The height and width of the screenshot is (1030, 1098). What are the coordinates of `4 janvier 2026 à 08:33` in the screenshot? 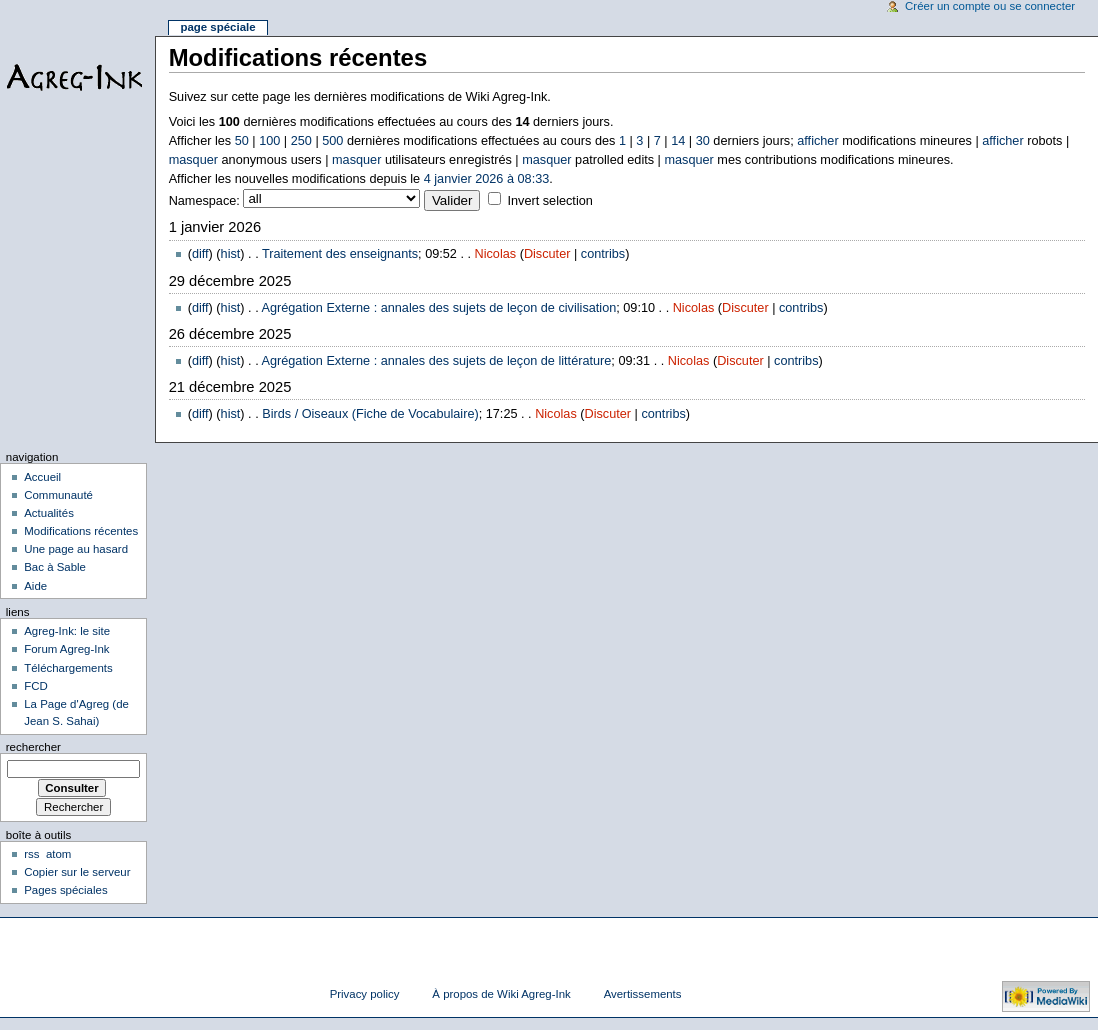 It's located at (487, 179).